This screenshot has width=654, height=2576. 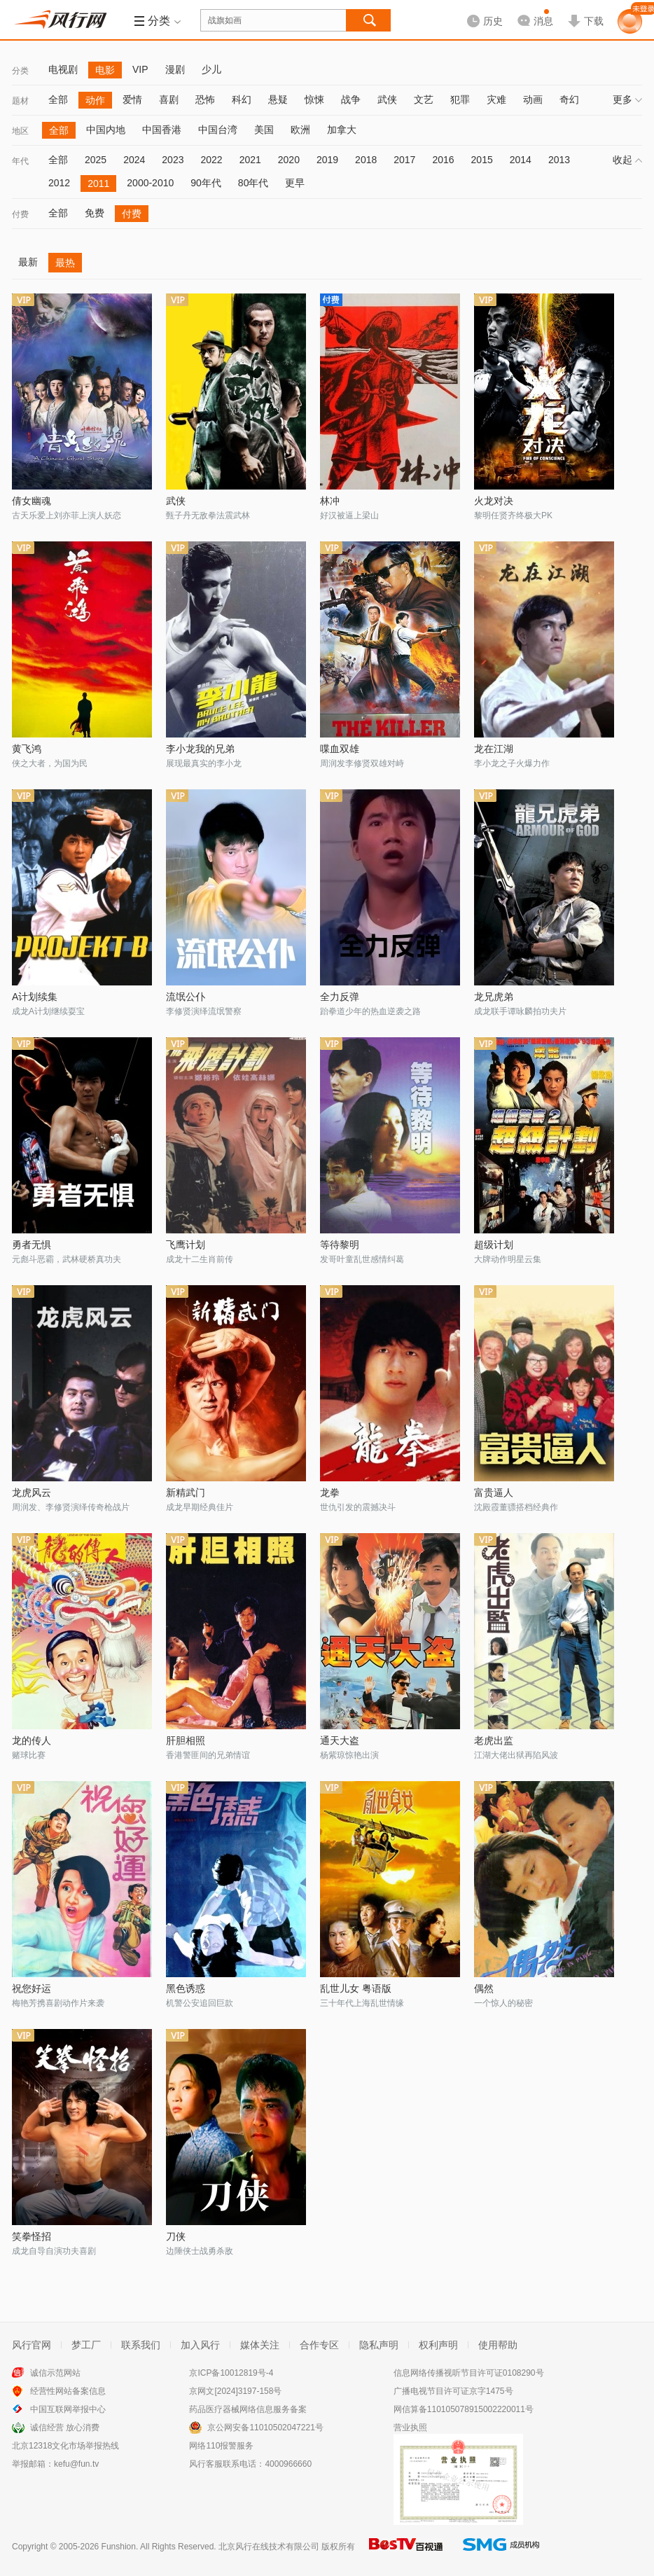 I want to click on 中国台湾, so click(x=217, y=129).